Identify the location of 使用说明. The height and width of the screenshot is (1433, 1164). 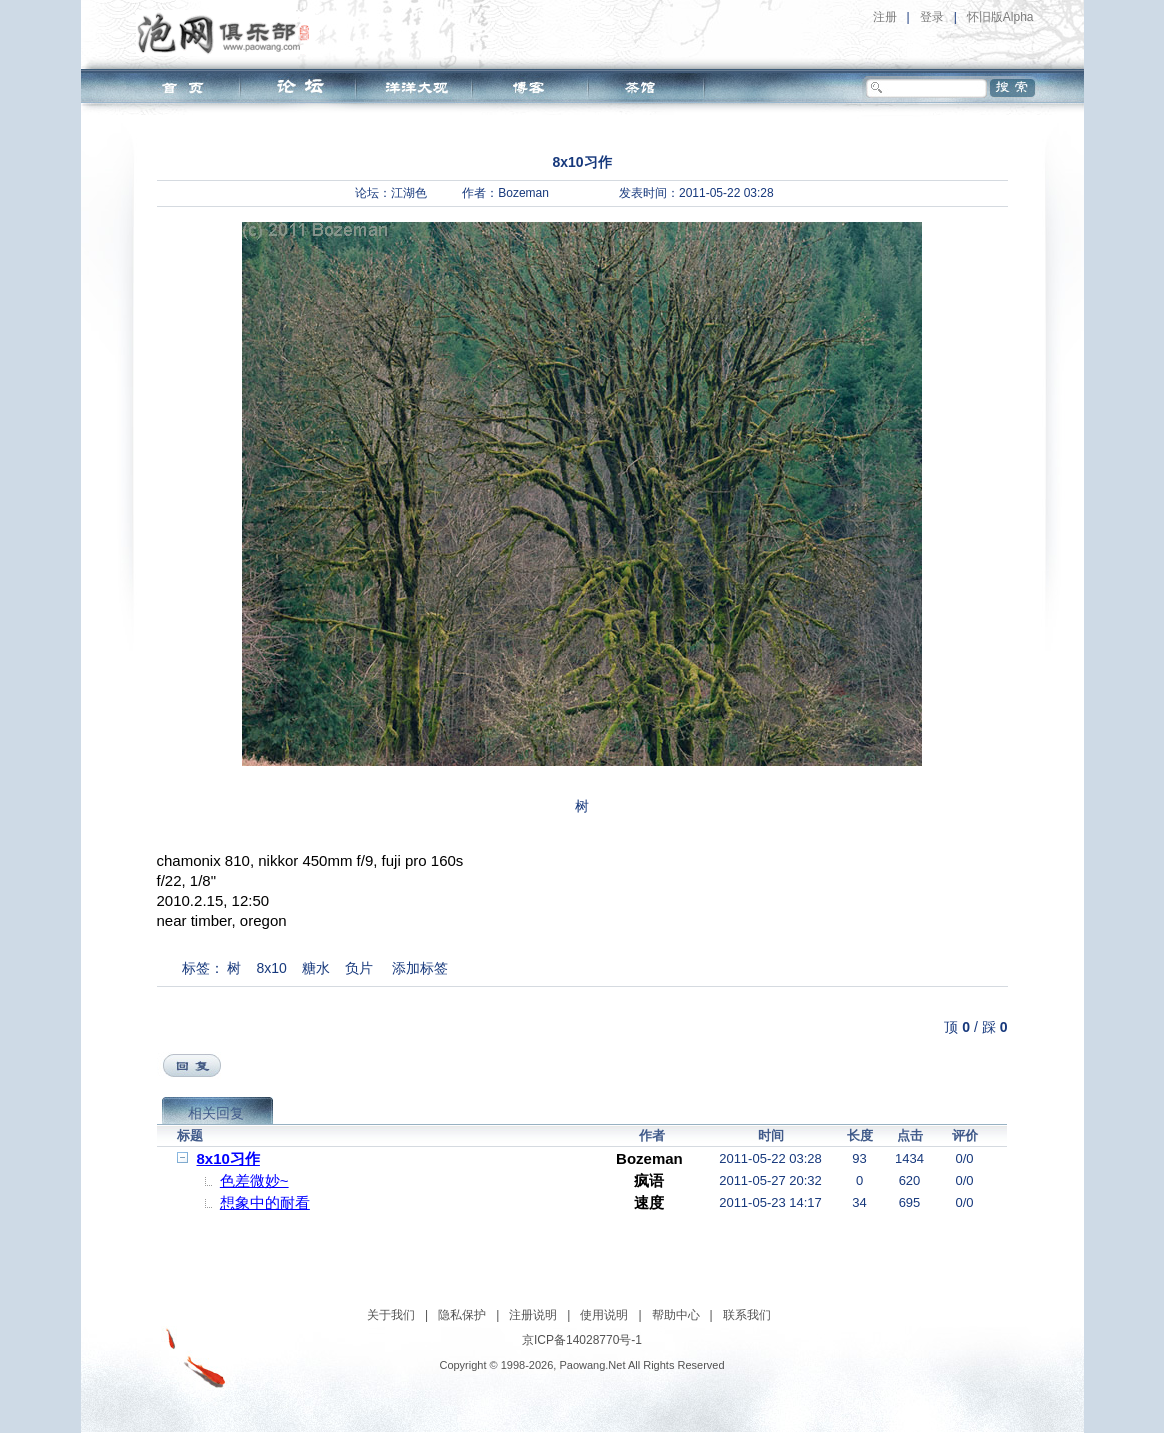
(604, 1315).